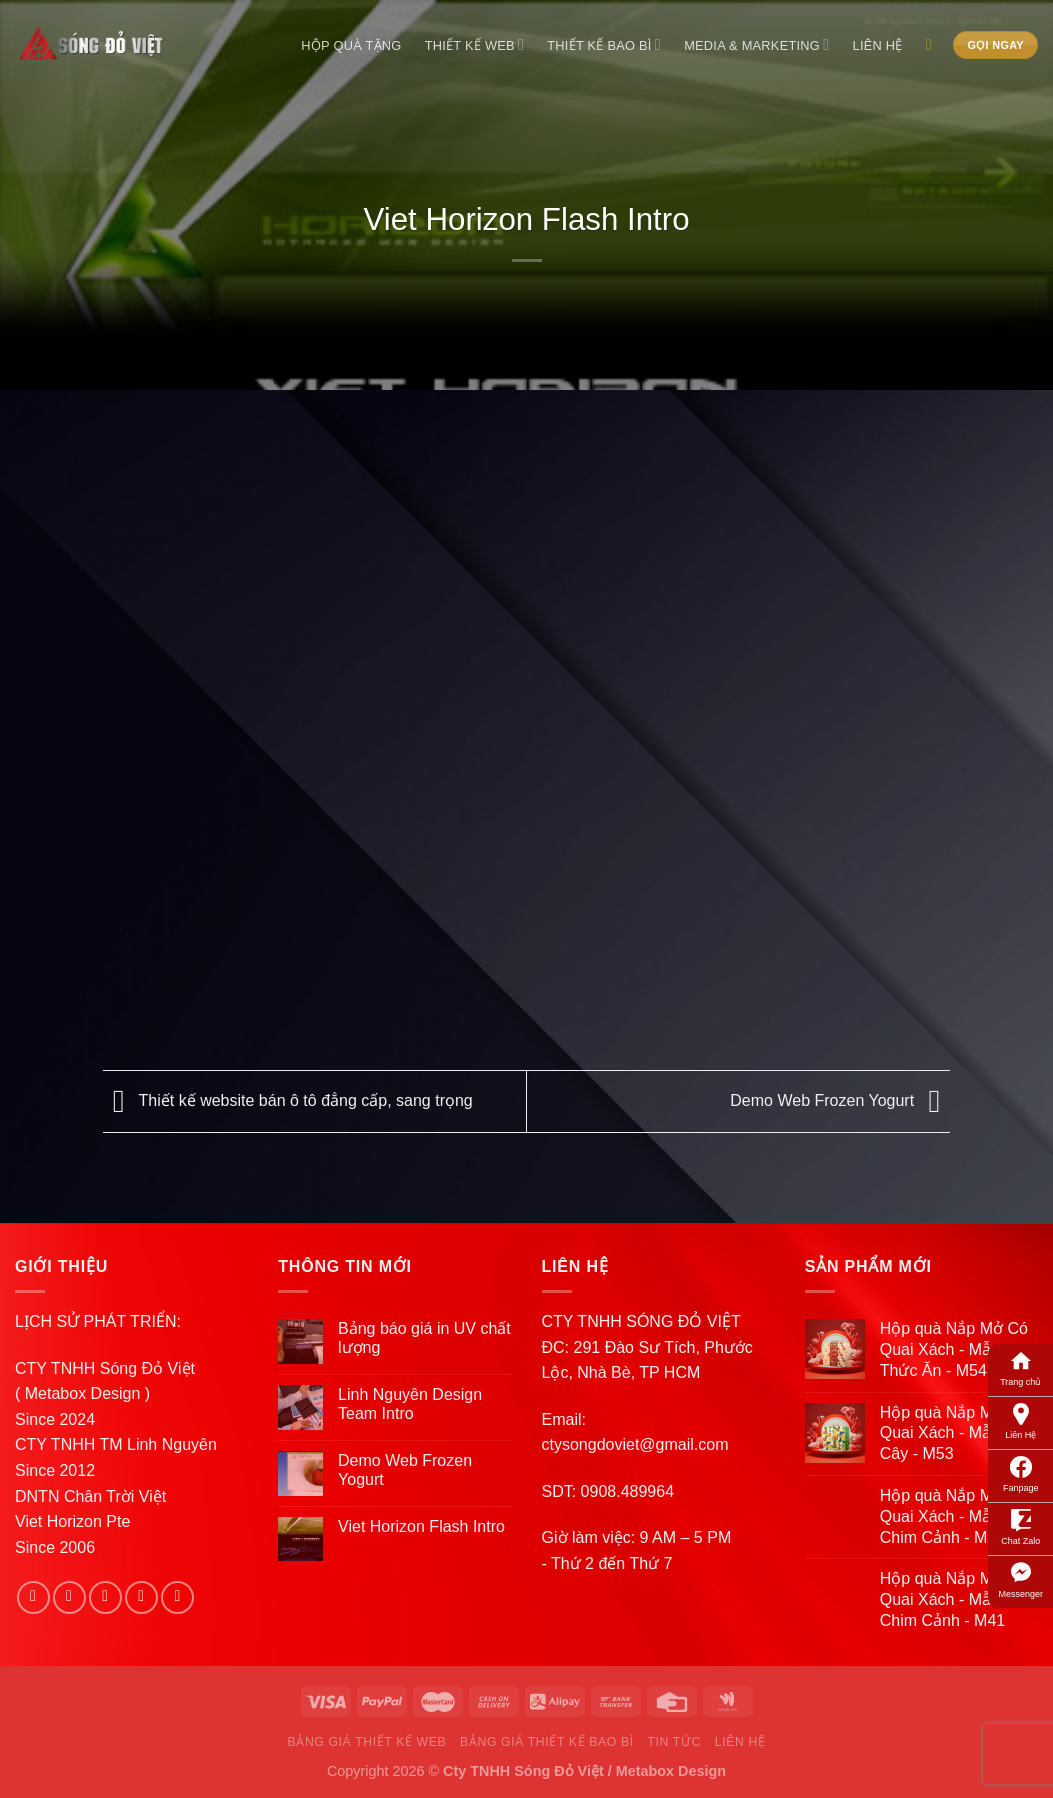 The height and width of the screenshot is (1798, 1053). What do you see at coordinates (1020, 1367) in the screenshot?
I see `Trang chủ` at bounding box center [1020, 1367].